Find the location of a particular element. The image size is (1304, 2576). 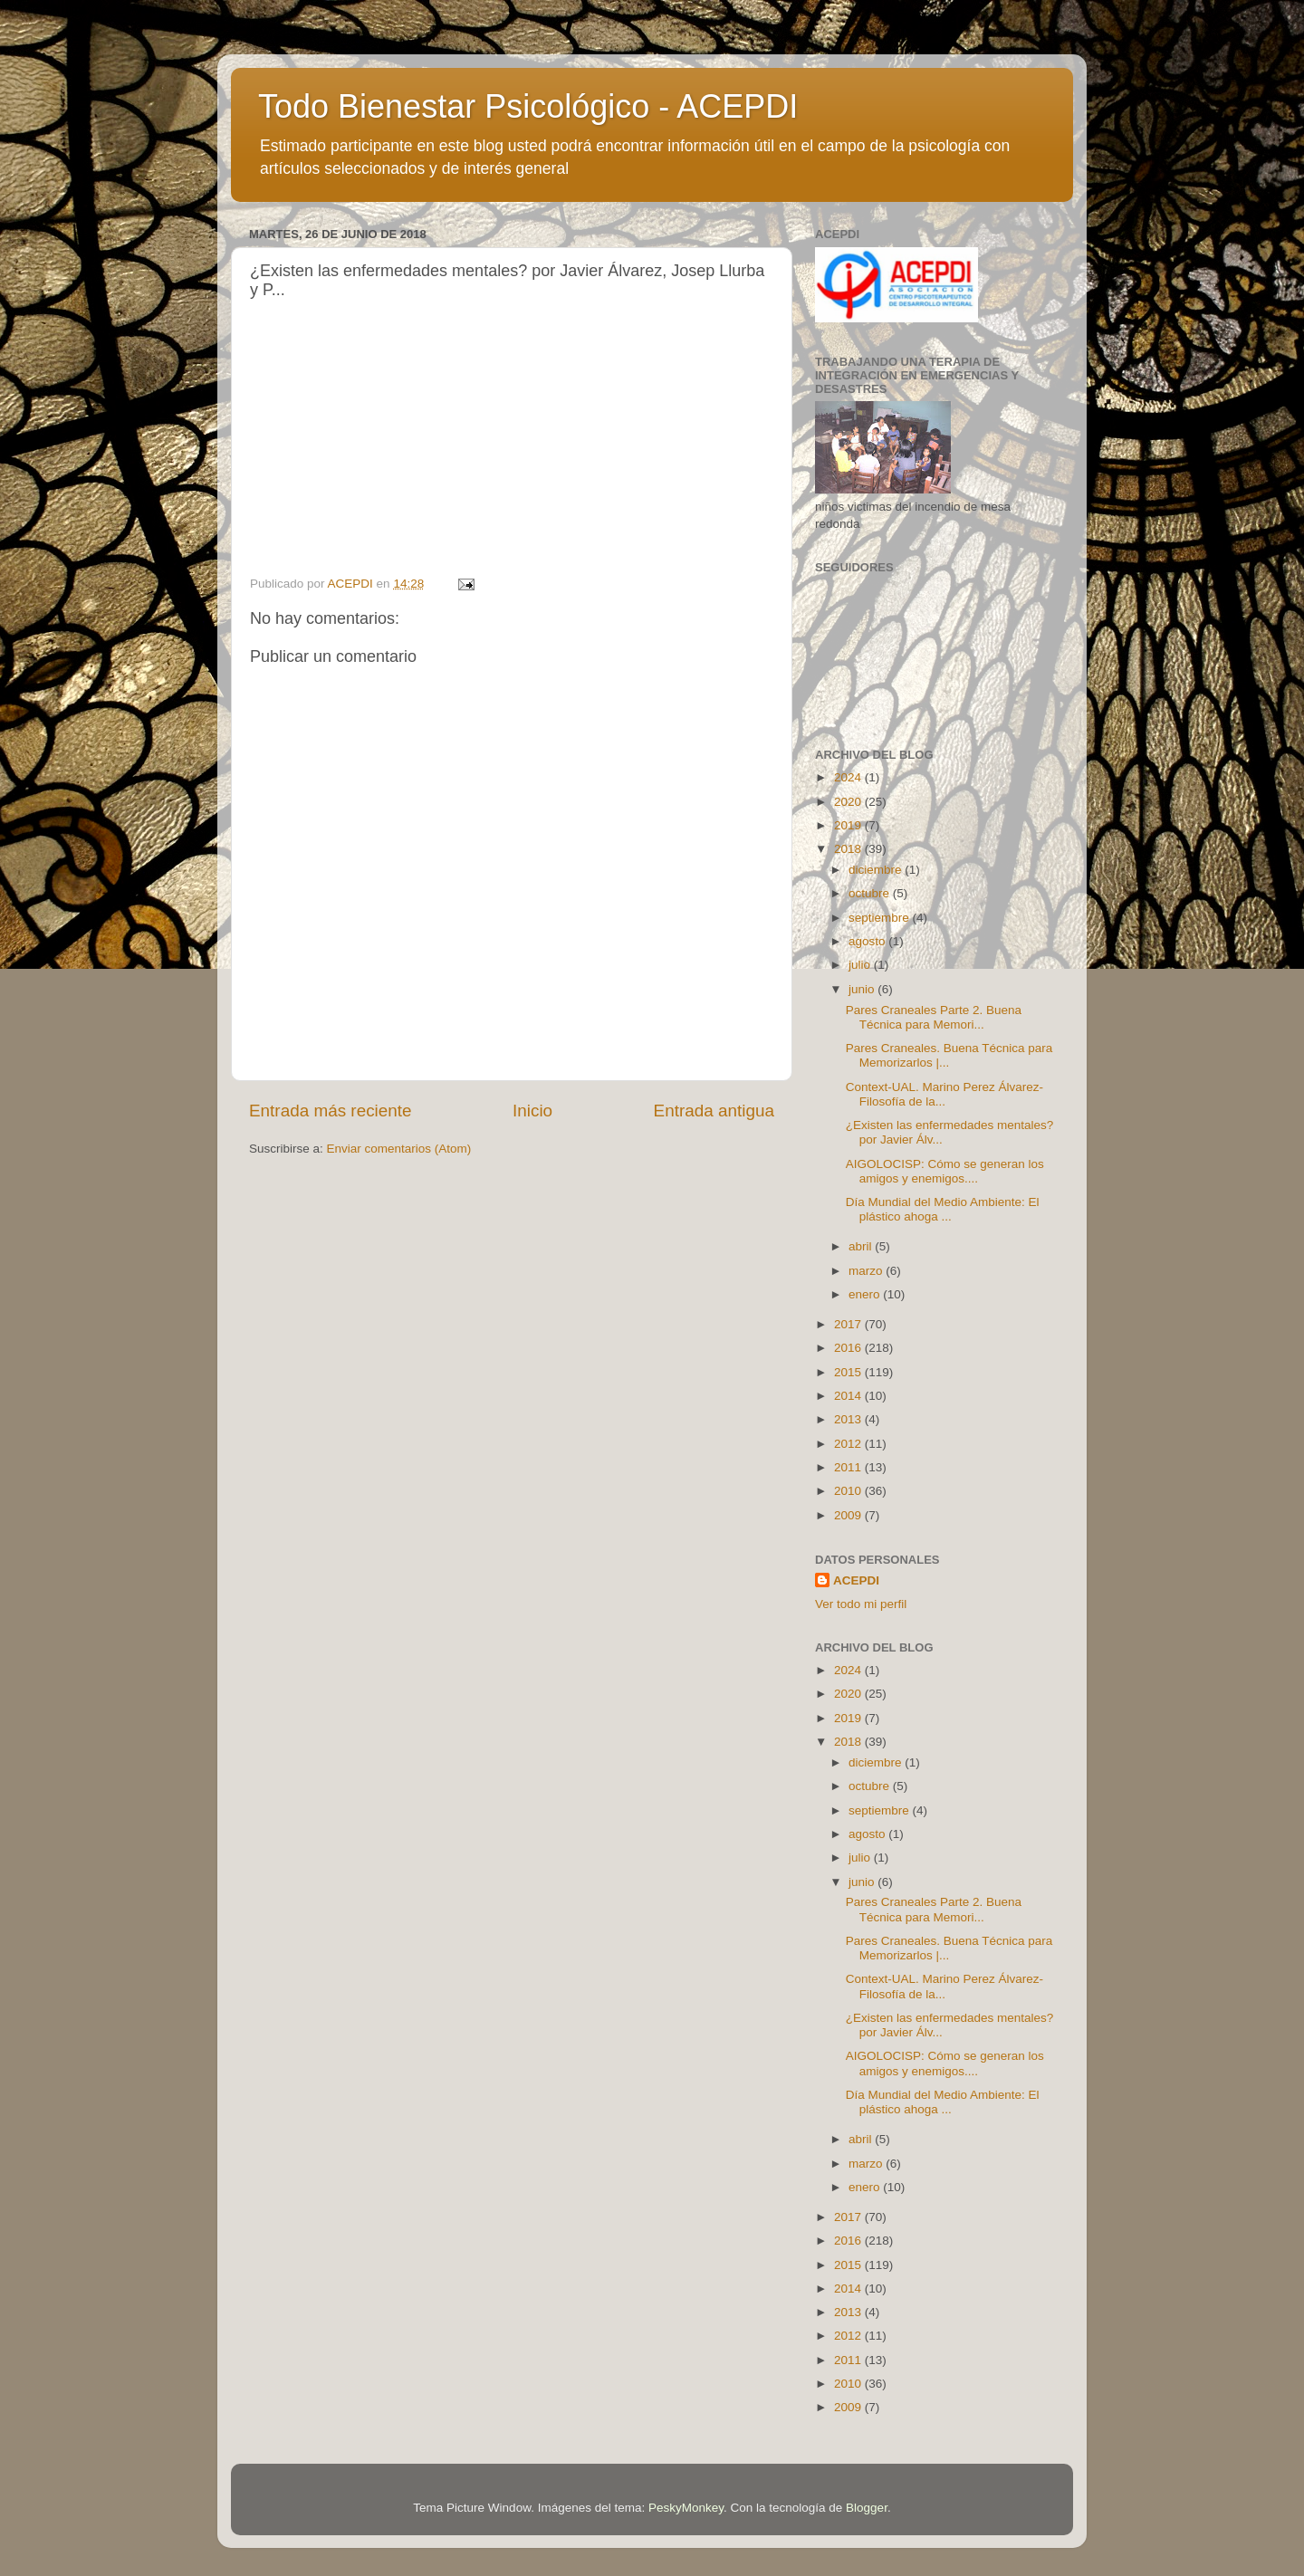

Día Mundial del Medio Ambiente: El plástico ahoga ... is located at coordinates (943, 1209).